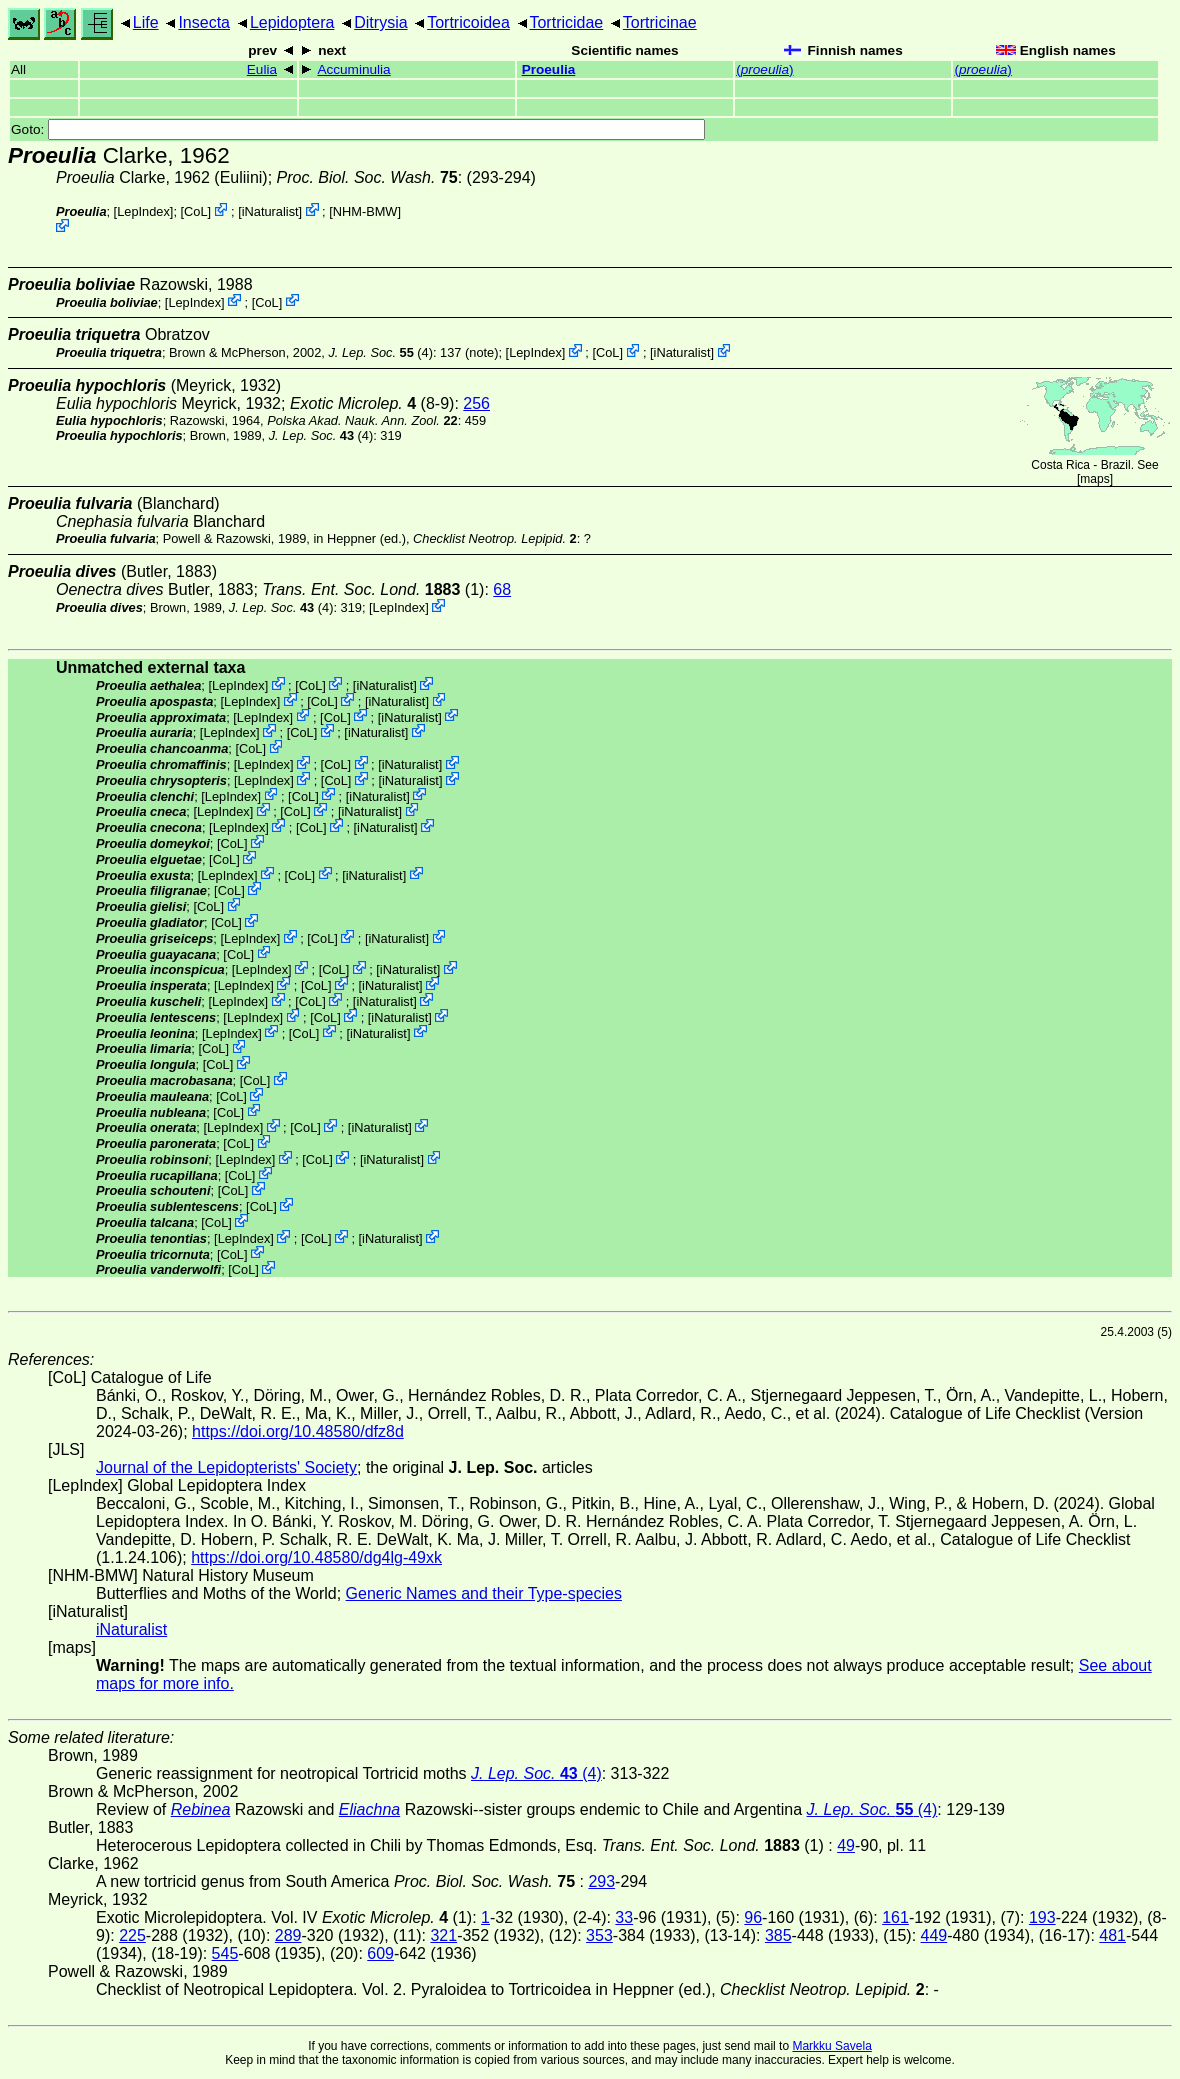 The height and width of the screenshot is (2079, 1180). What do you see at coordinates (262, 69) in the screenshot?
I see `Eulia` at bounding box center [262, 69].